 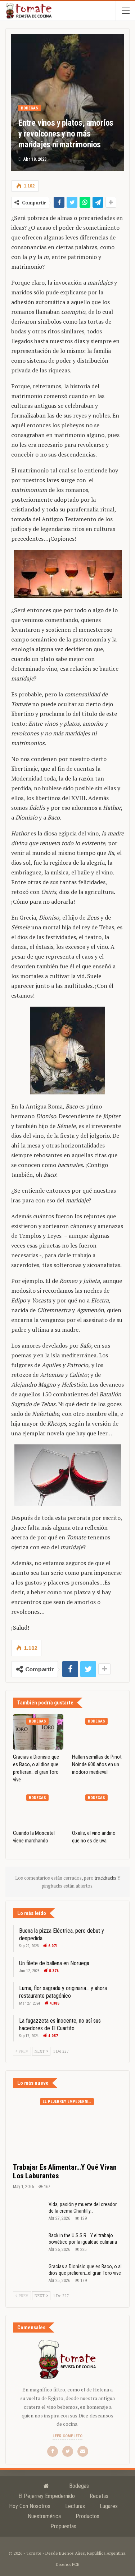 I want to click on Nuestramérica, so click(x=44, y=2516).